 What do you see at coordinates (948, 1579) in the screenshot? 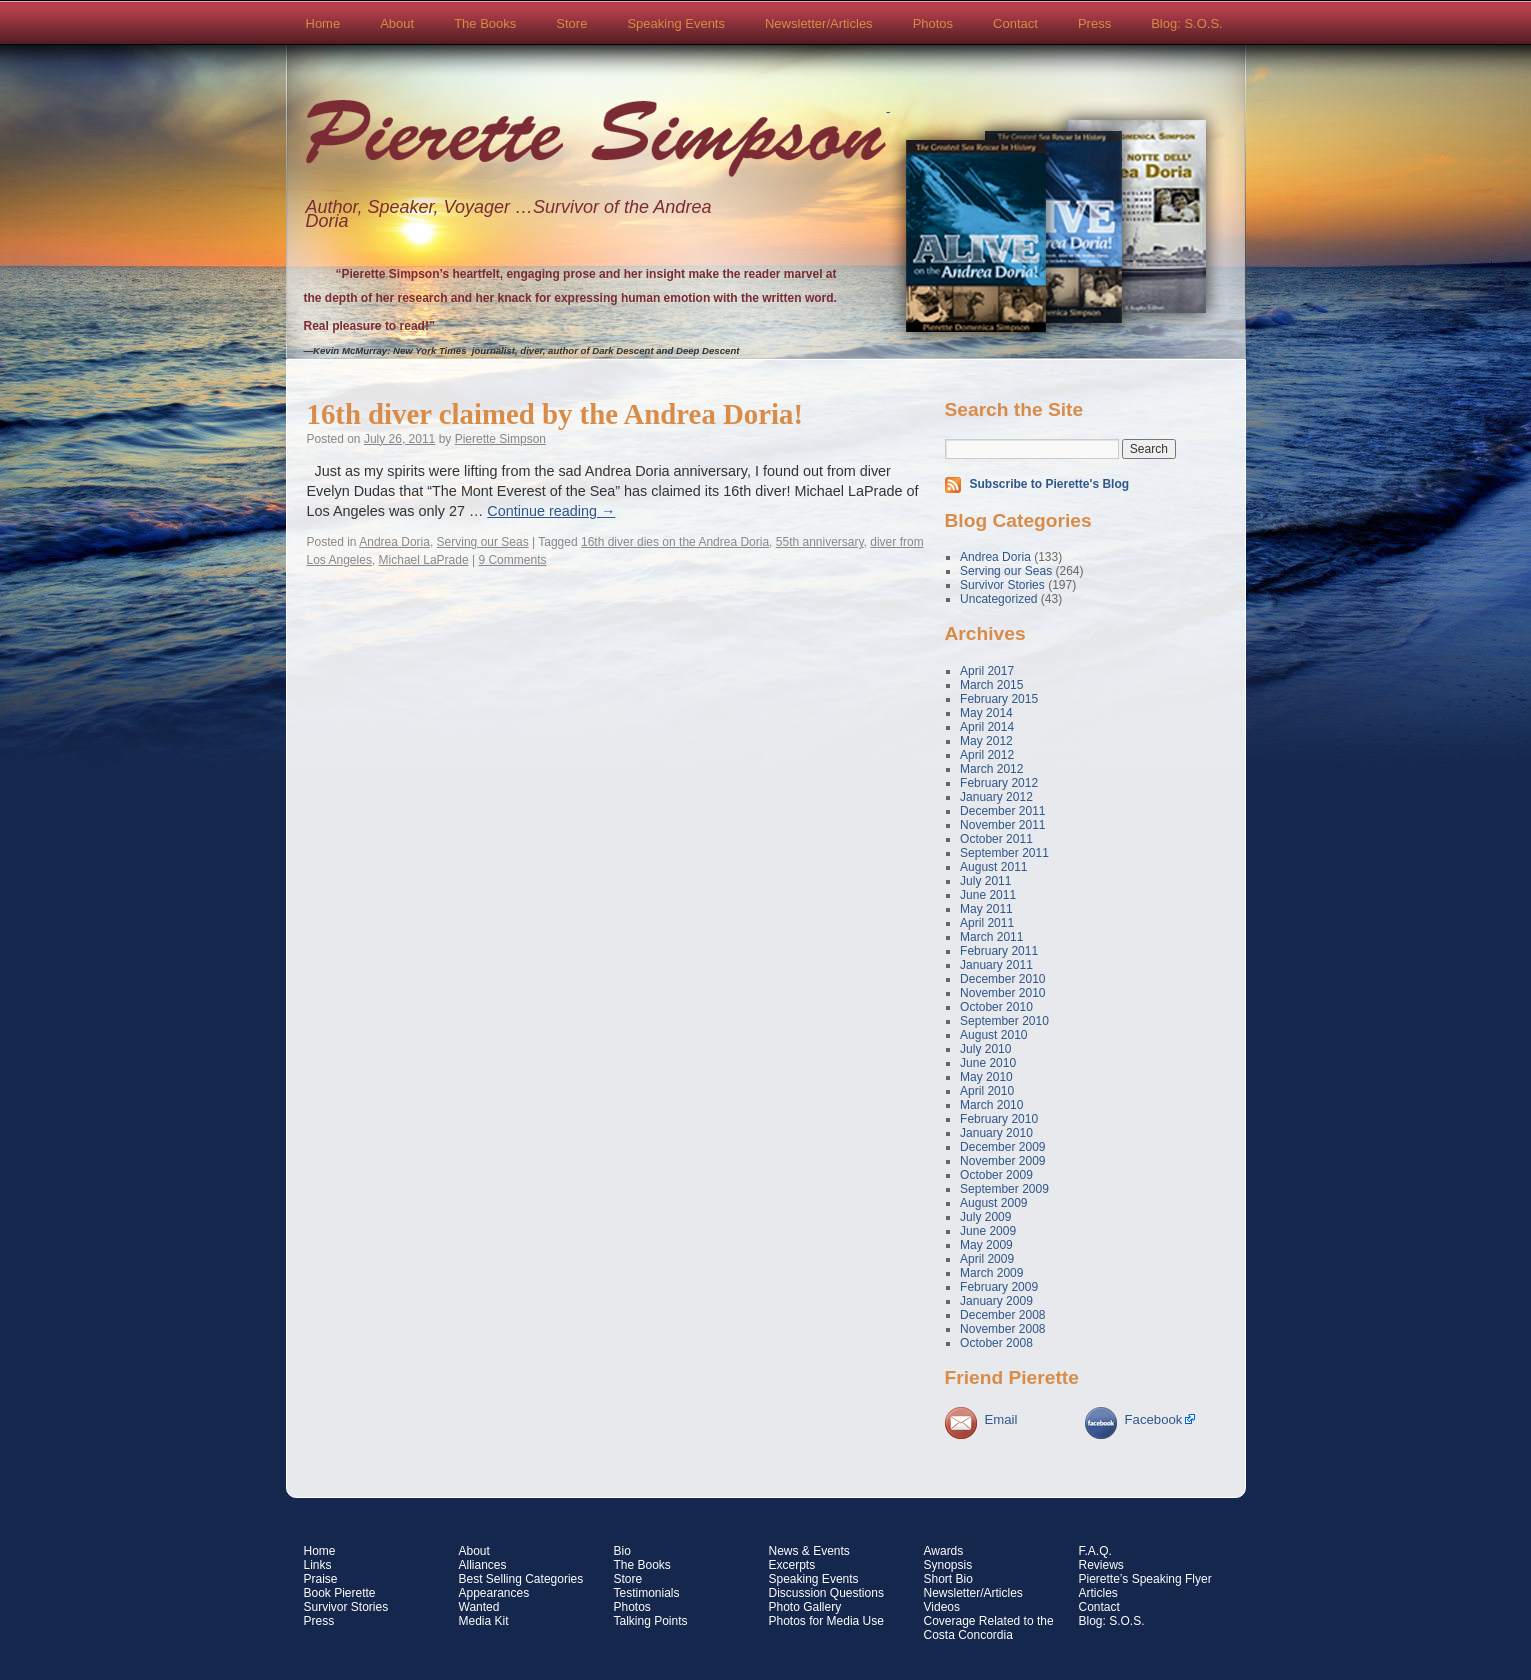
I see `Short Bio` at bounding box center [948, 1579].